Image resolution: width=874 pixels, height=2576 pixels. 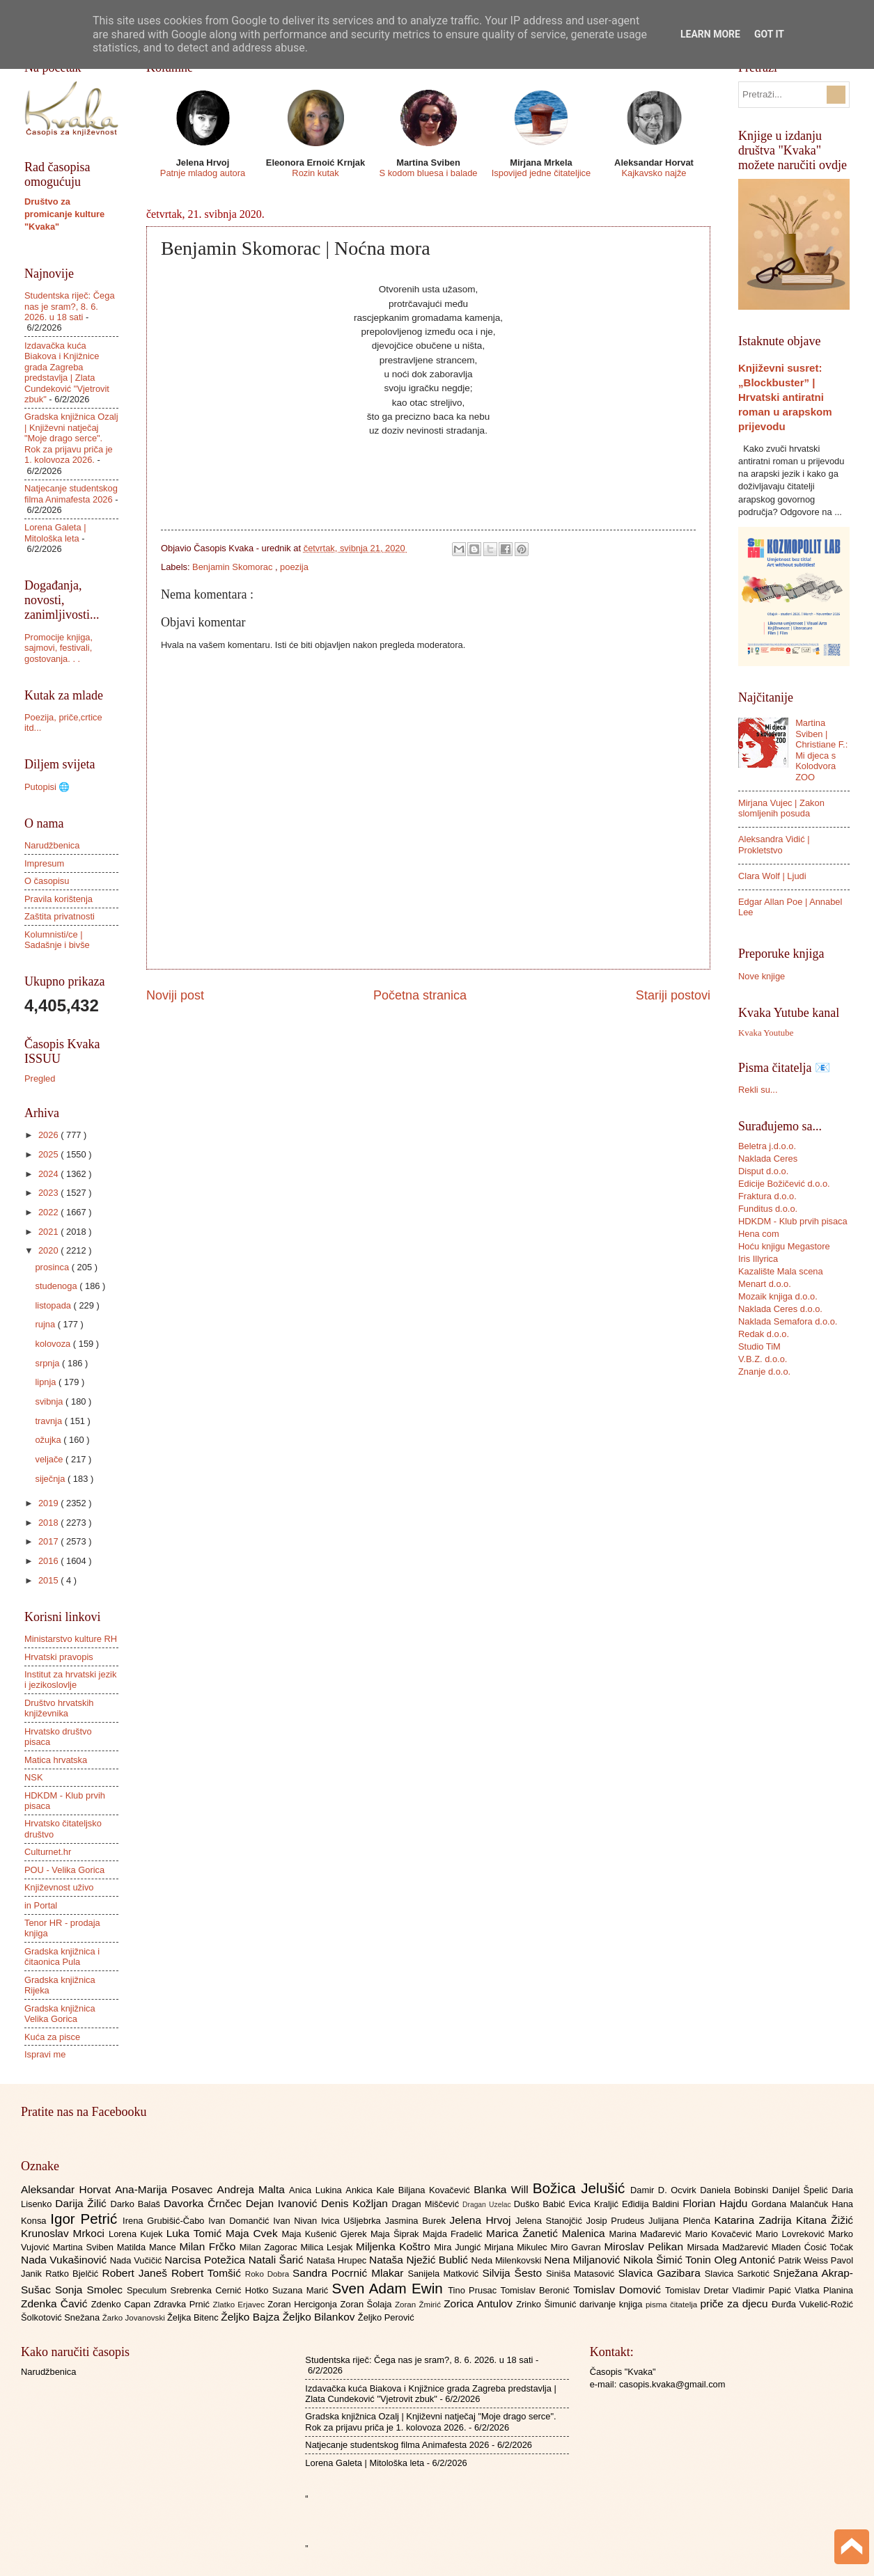 What do you see at coordinates (761, 976) in the screenshot?
I see `Nove knjige` at bounding box center [761, 976].